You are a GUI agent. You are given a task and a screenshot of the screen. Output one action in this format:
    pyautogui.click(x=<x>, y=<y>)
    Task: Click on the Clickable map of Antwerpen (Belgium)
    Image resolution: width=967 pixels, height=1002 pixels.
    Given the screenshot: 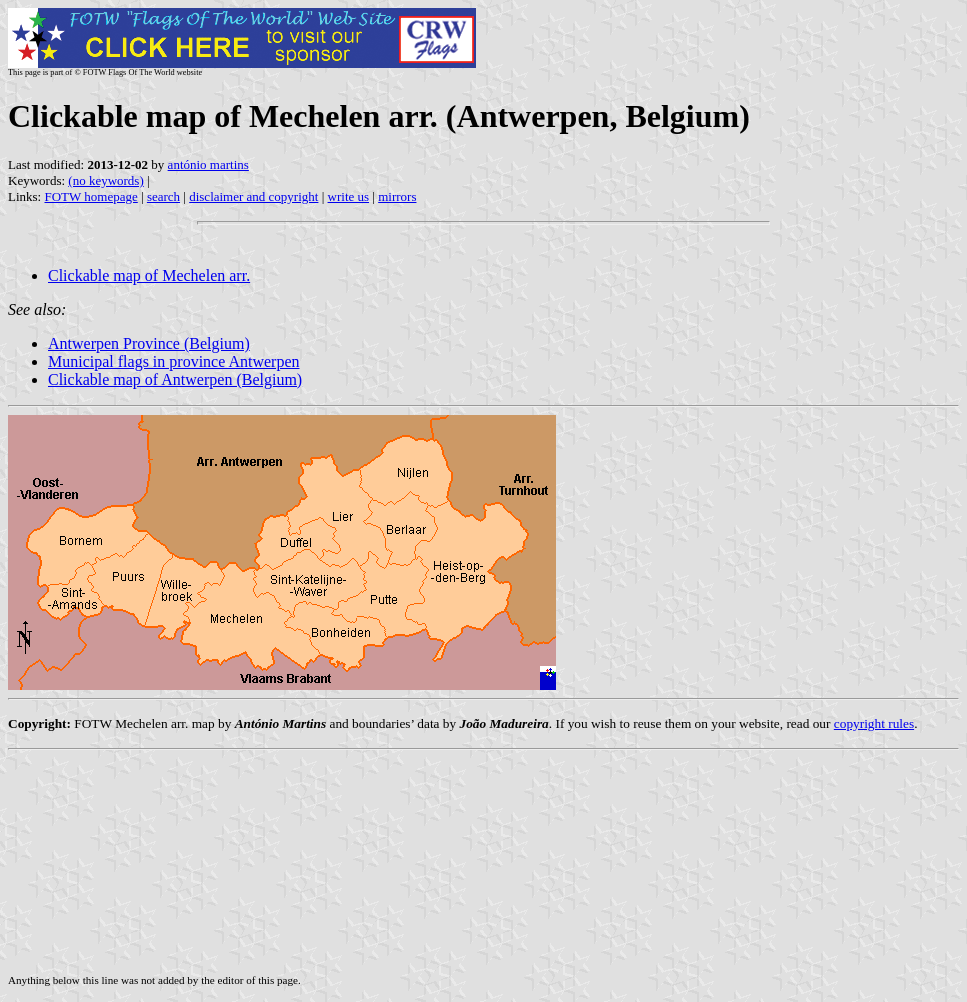 What is the action you would take?
    pyautogui.click(x=175, y=379)
    